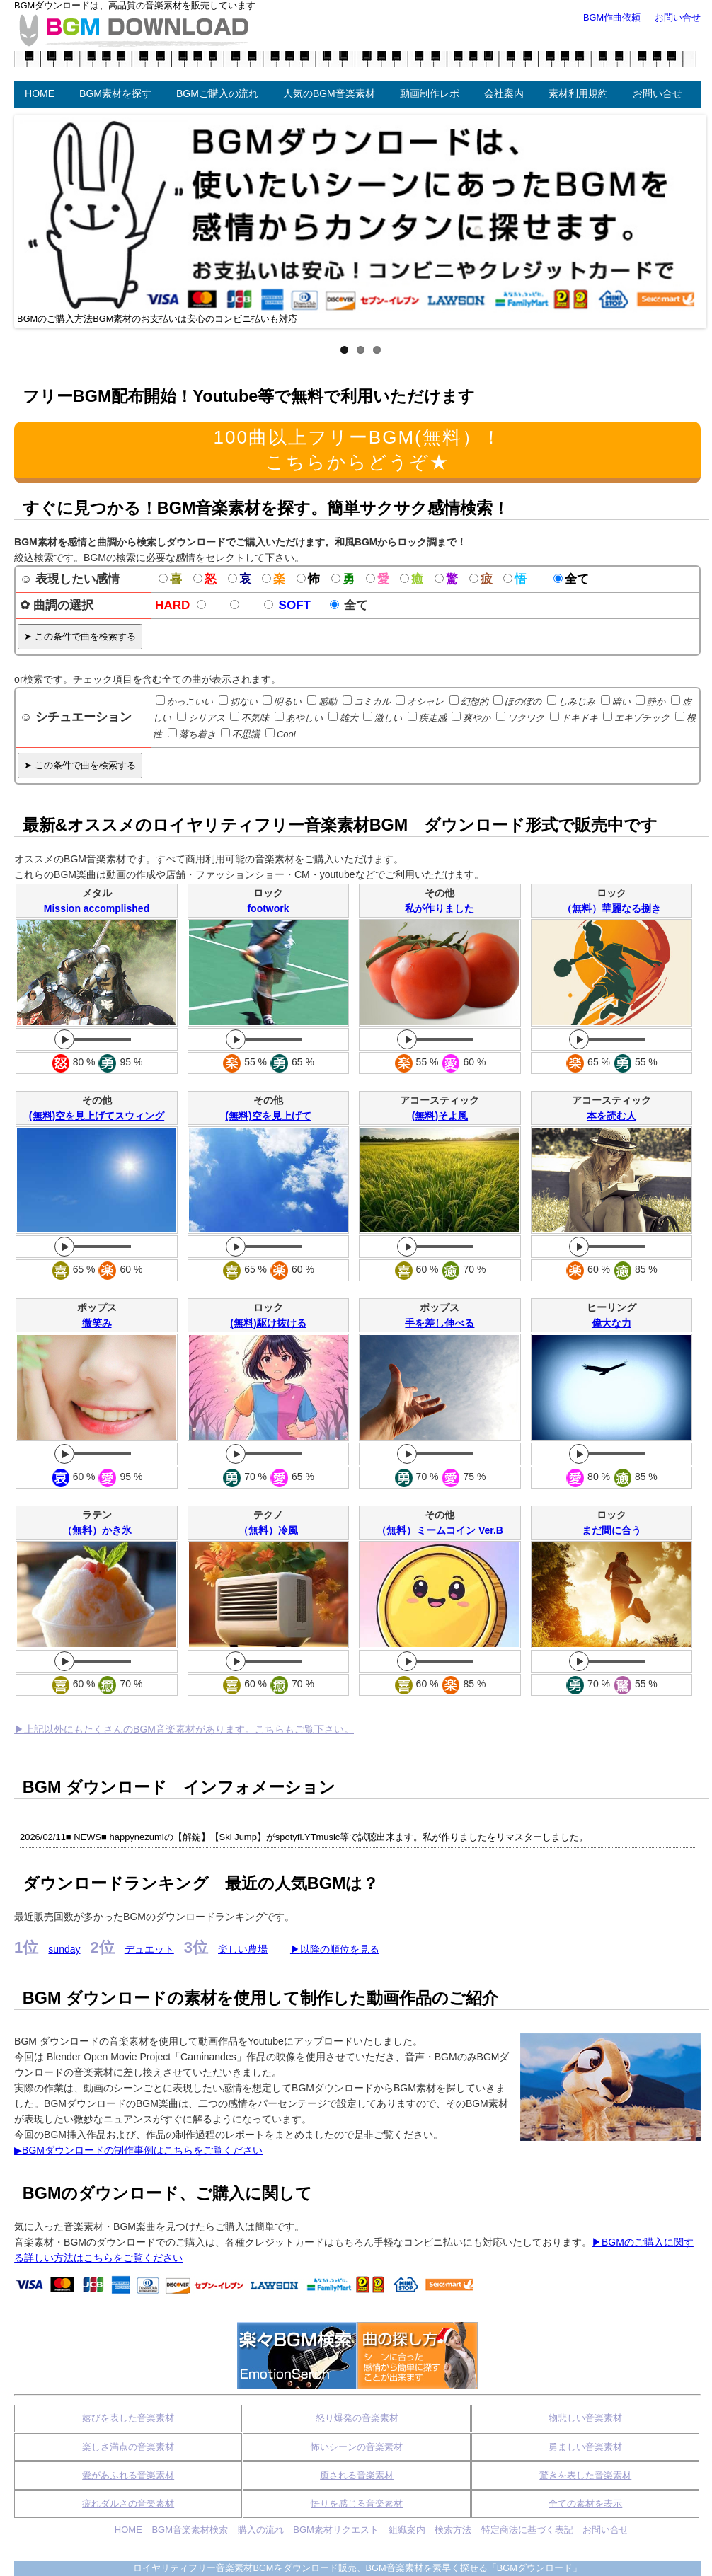  Describe the element at coordinates (527, 2529) in the screenshot. I see `特定商法に基づく表記` at that location.